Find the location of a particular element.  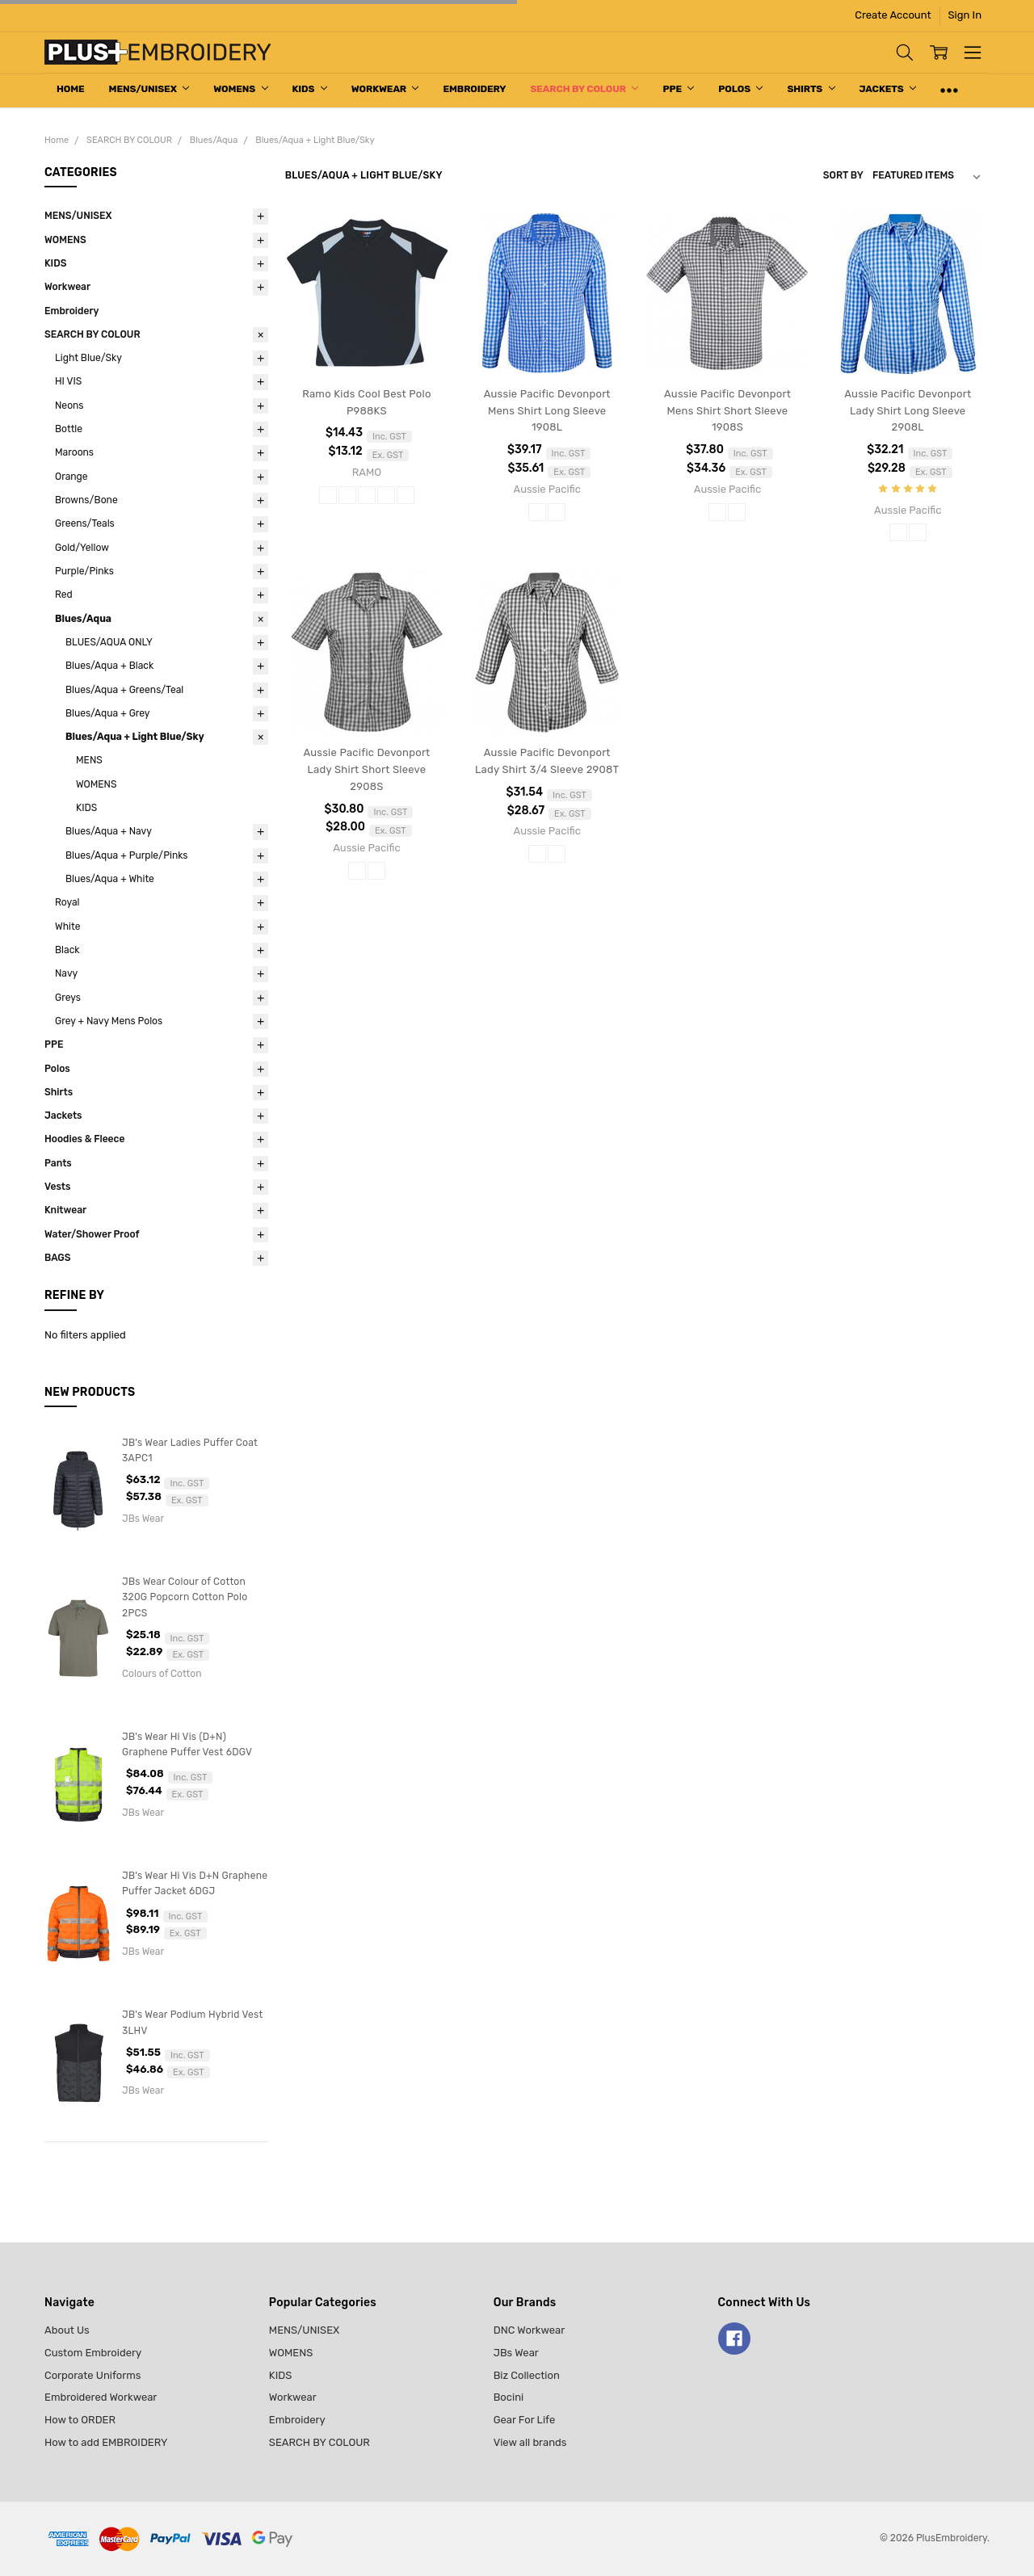

MENS is located at coordinates (89, 760).